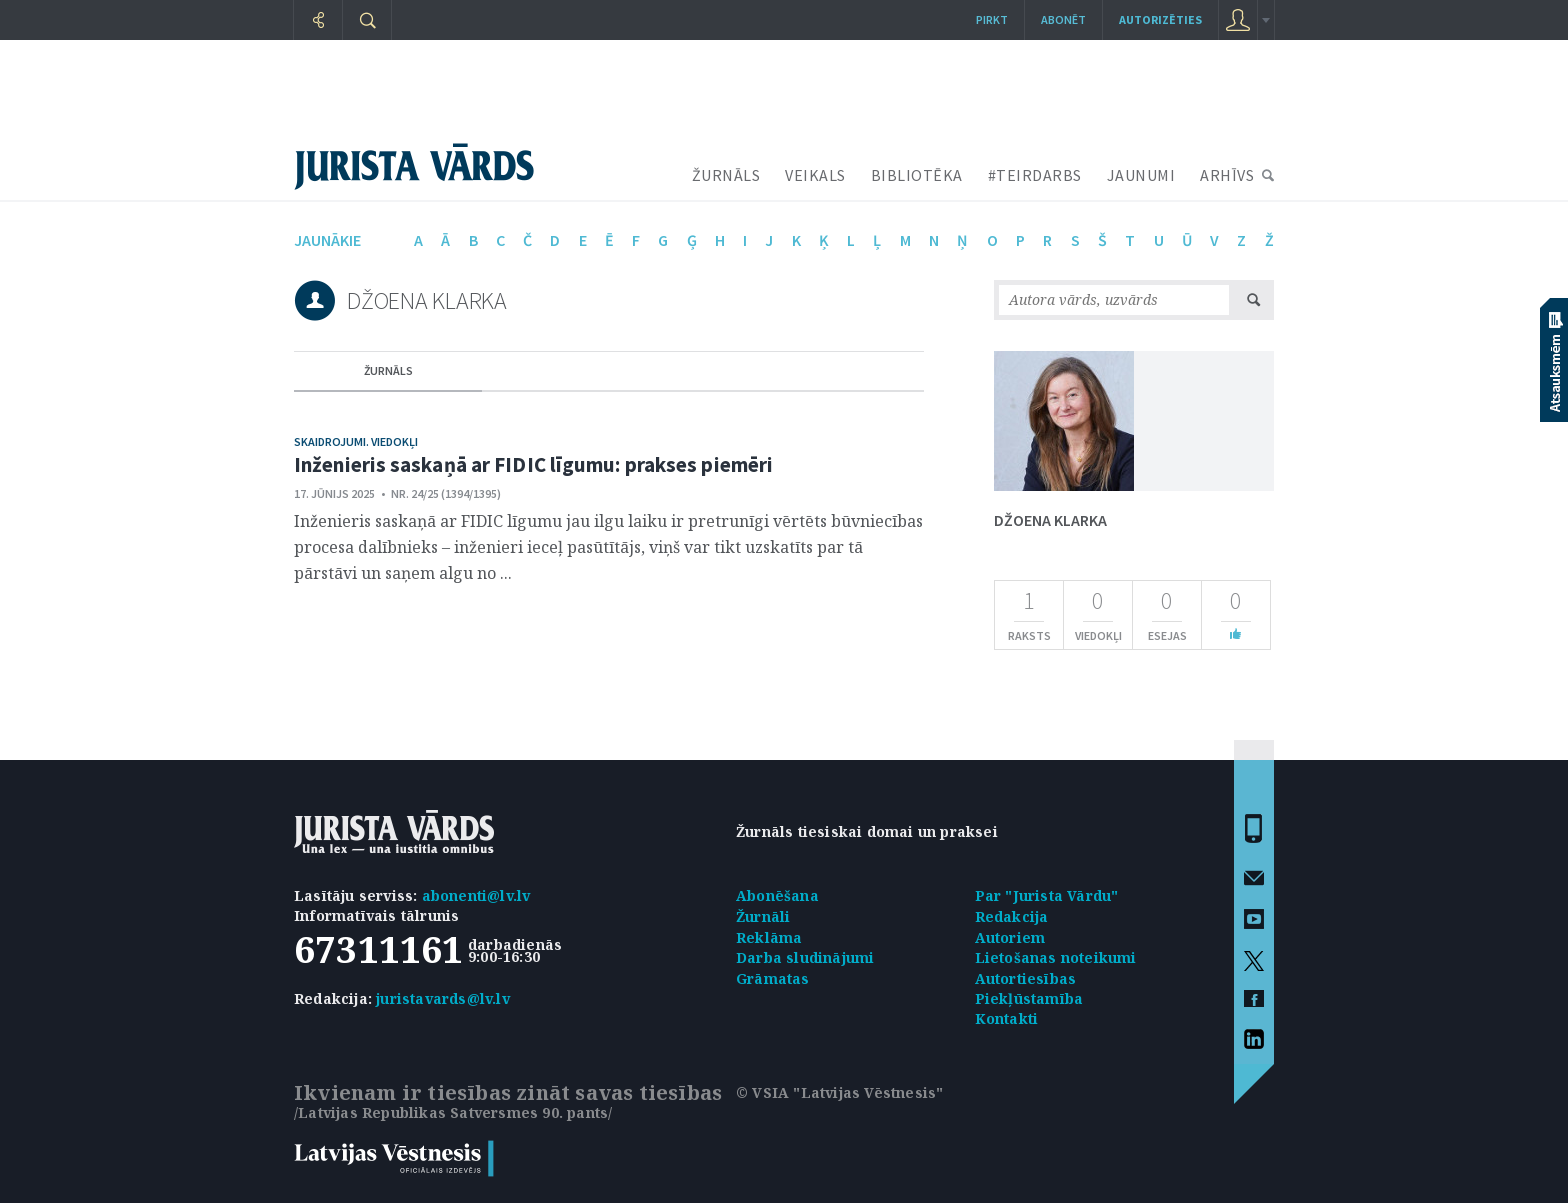 This screenshot has width=1568, height=1203. Describe the element at coordinates (805, 957) in the screenshot. I see `Darba sludinājumi` at that location.